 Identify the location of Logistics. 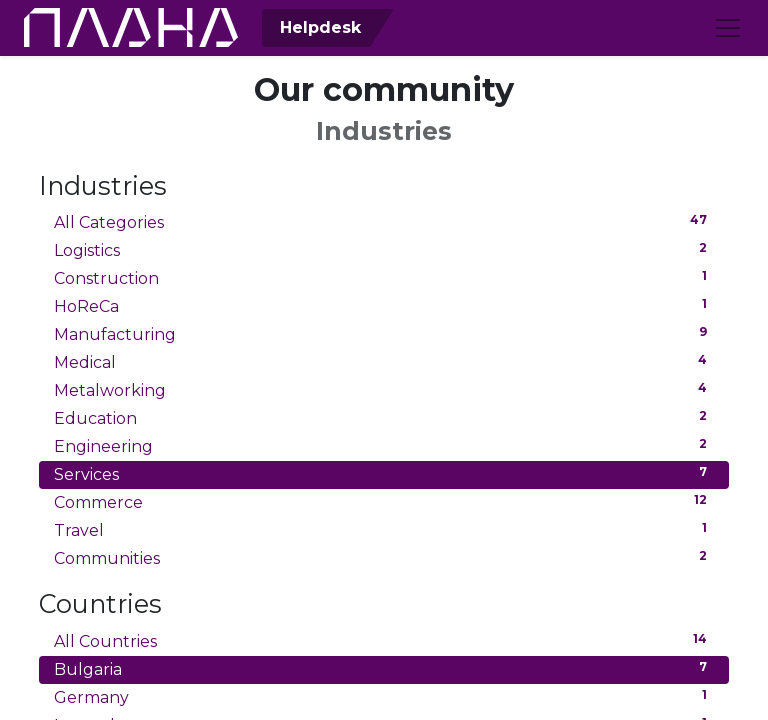
(384, 249).